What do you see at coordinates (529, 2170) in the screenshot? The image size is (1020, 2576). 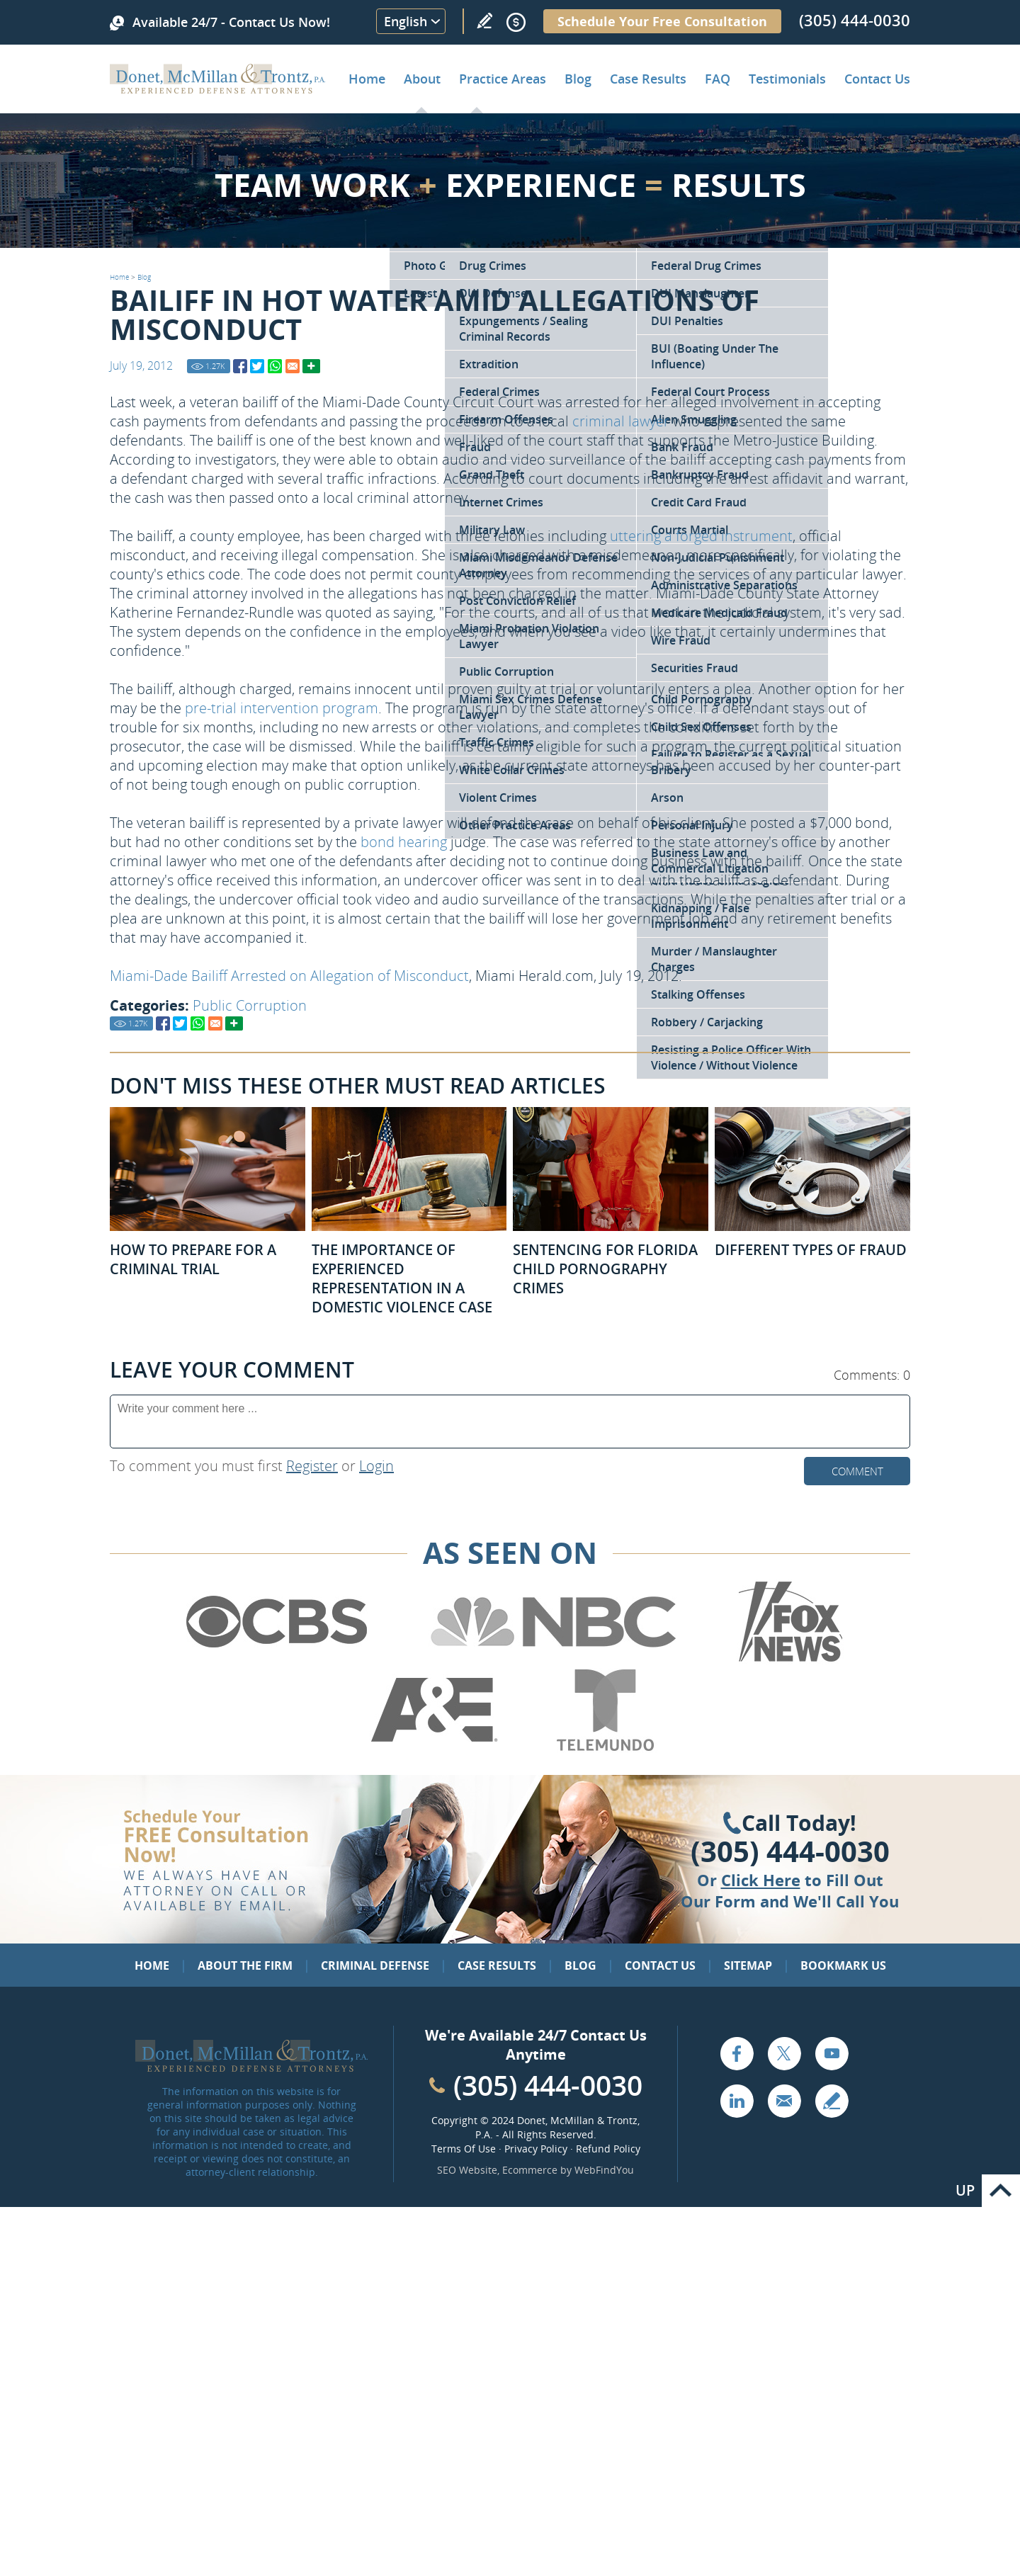 I see `Ecommerce [Ecommerce (opens in a New Tab)]` at bounding box center [529, 2170].